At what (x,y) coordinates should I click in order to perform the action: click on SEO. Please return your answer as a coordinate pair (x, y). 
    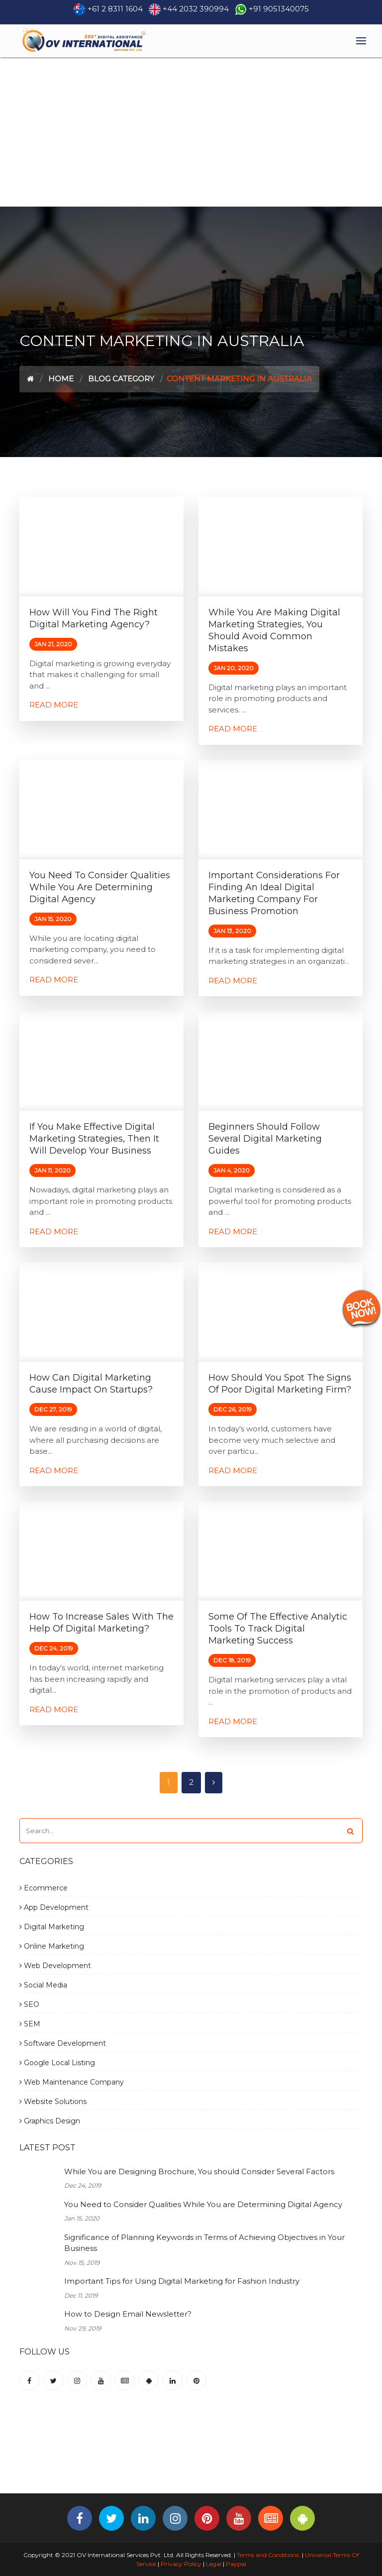
    Looking at the image, I should click on (29, 2004).